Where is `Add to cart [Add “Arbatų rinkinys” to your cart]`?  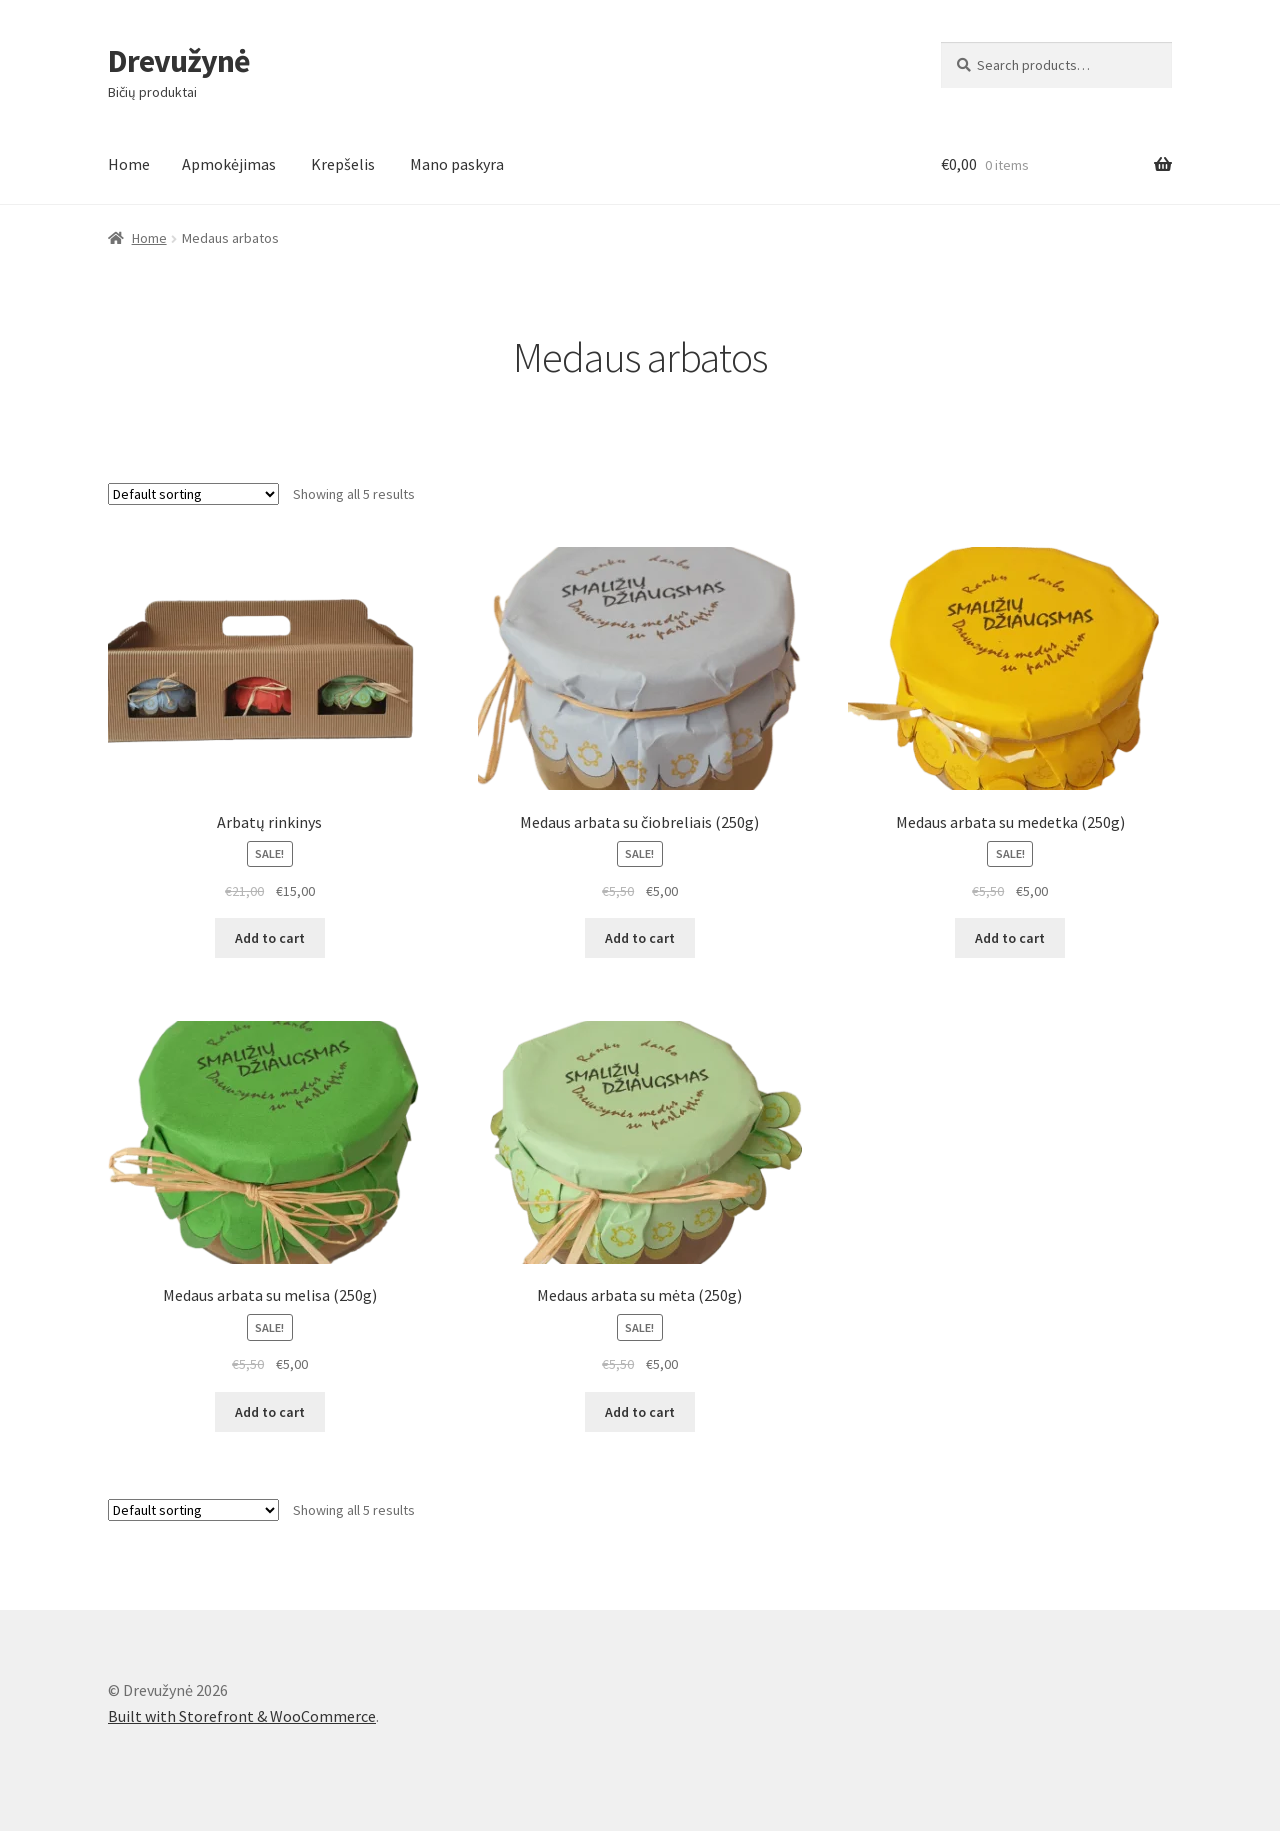
Add to cart [Add “Arbatų rinkinys” to your cart] is located at coordinates (270, 938).